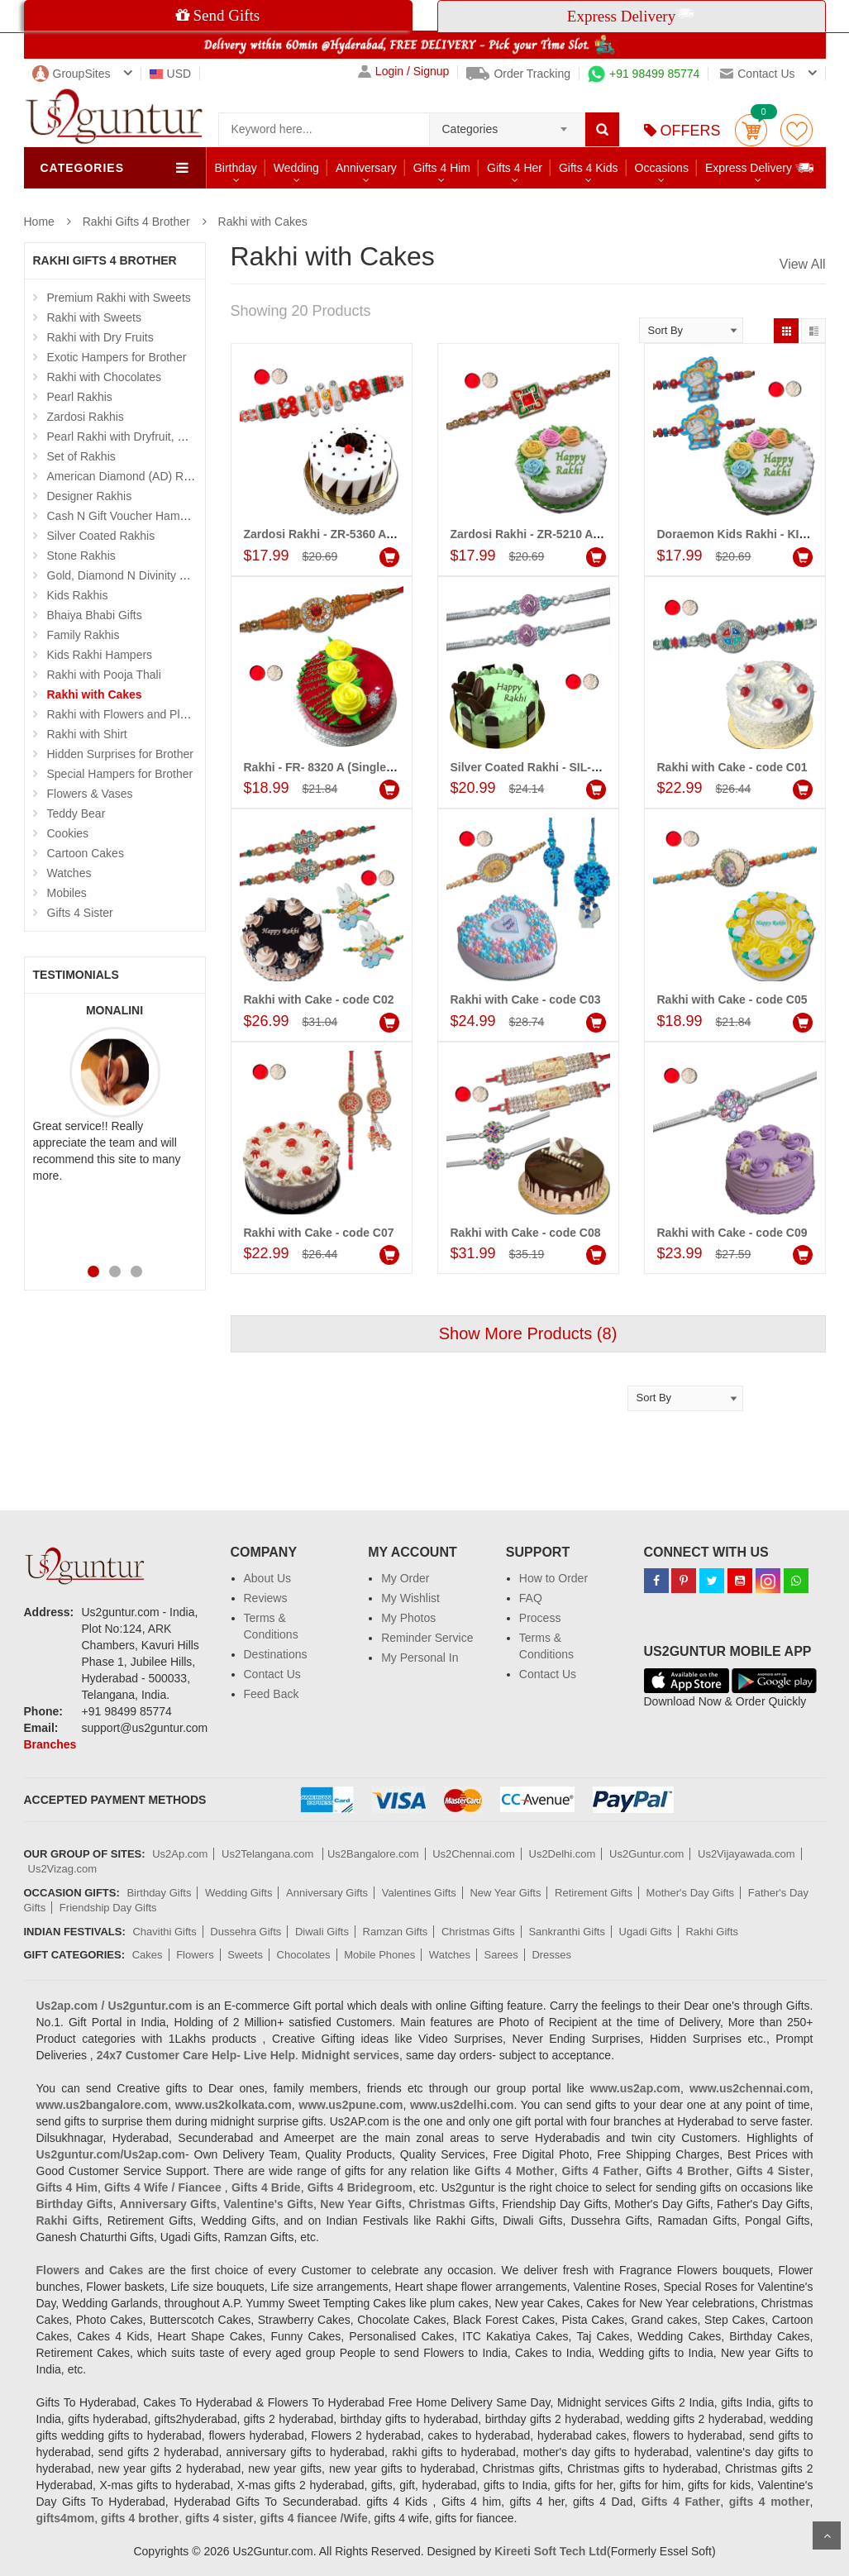 The width and height of the screenshot is (849, 2576). I want to click on Birthday Gifts, so click(158, 1893).